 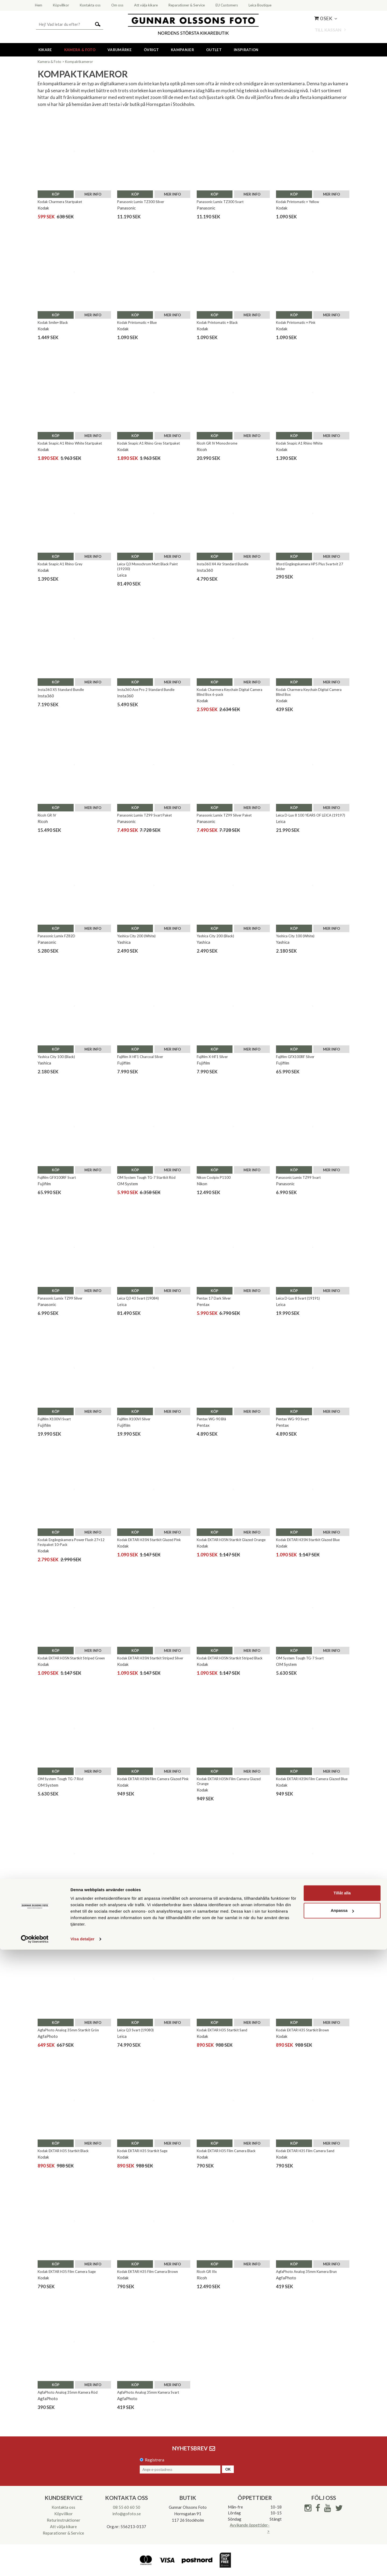 What do you see at coordinates (147, 2271) in the screenshot?
I see `Kodak EKTAR H35 Film Camera Brown` at bounding box center [147, 2271].